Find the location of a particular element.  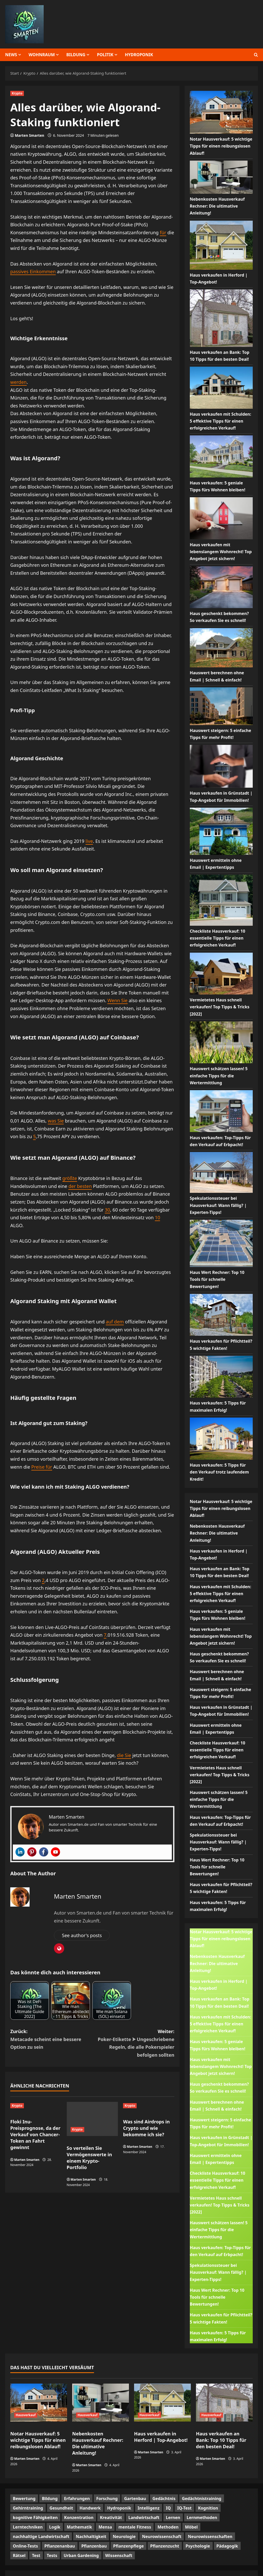

Weiter: is located at coordinates (133, 2043).